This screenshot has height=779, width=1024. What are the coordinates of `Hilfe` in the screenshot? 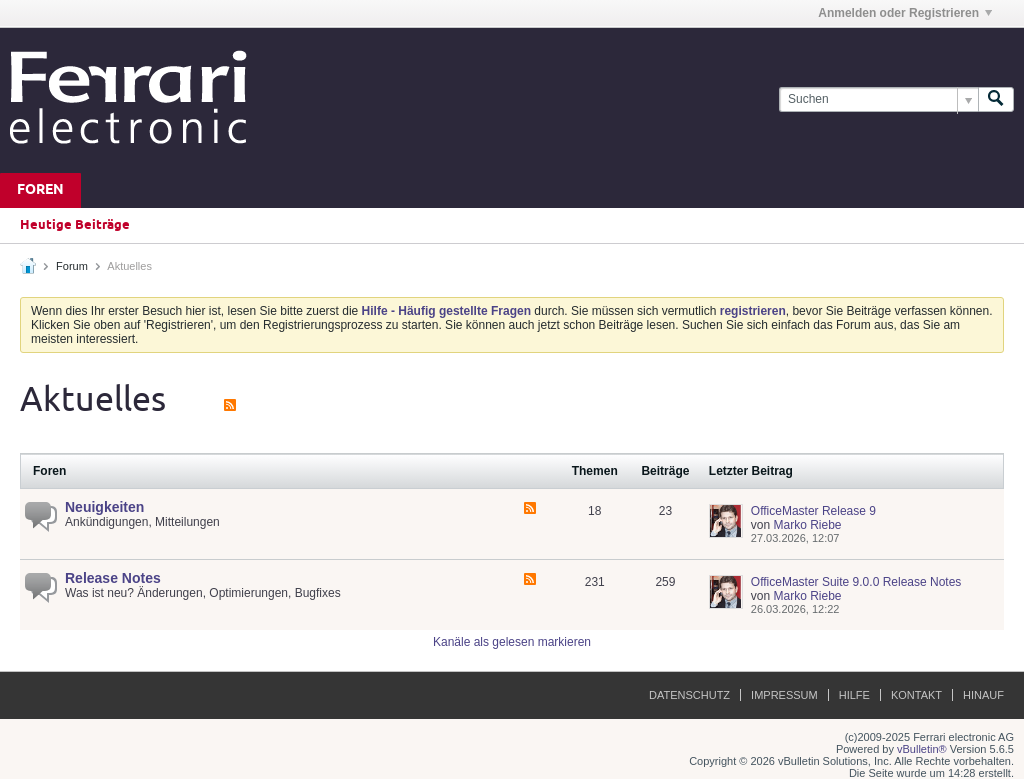 It's located at (854, 695).